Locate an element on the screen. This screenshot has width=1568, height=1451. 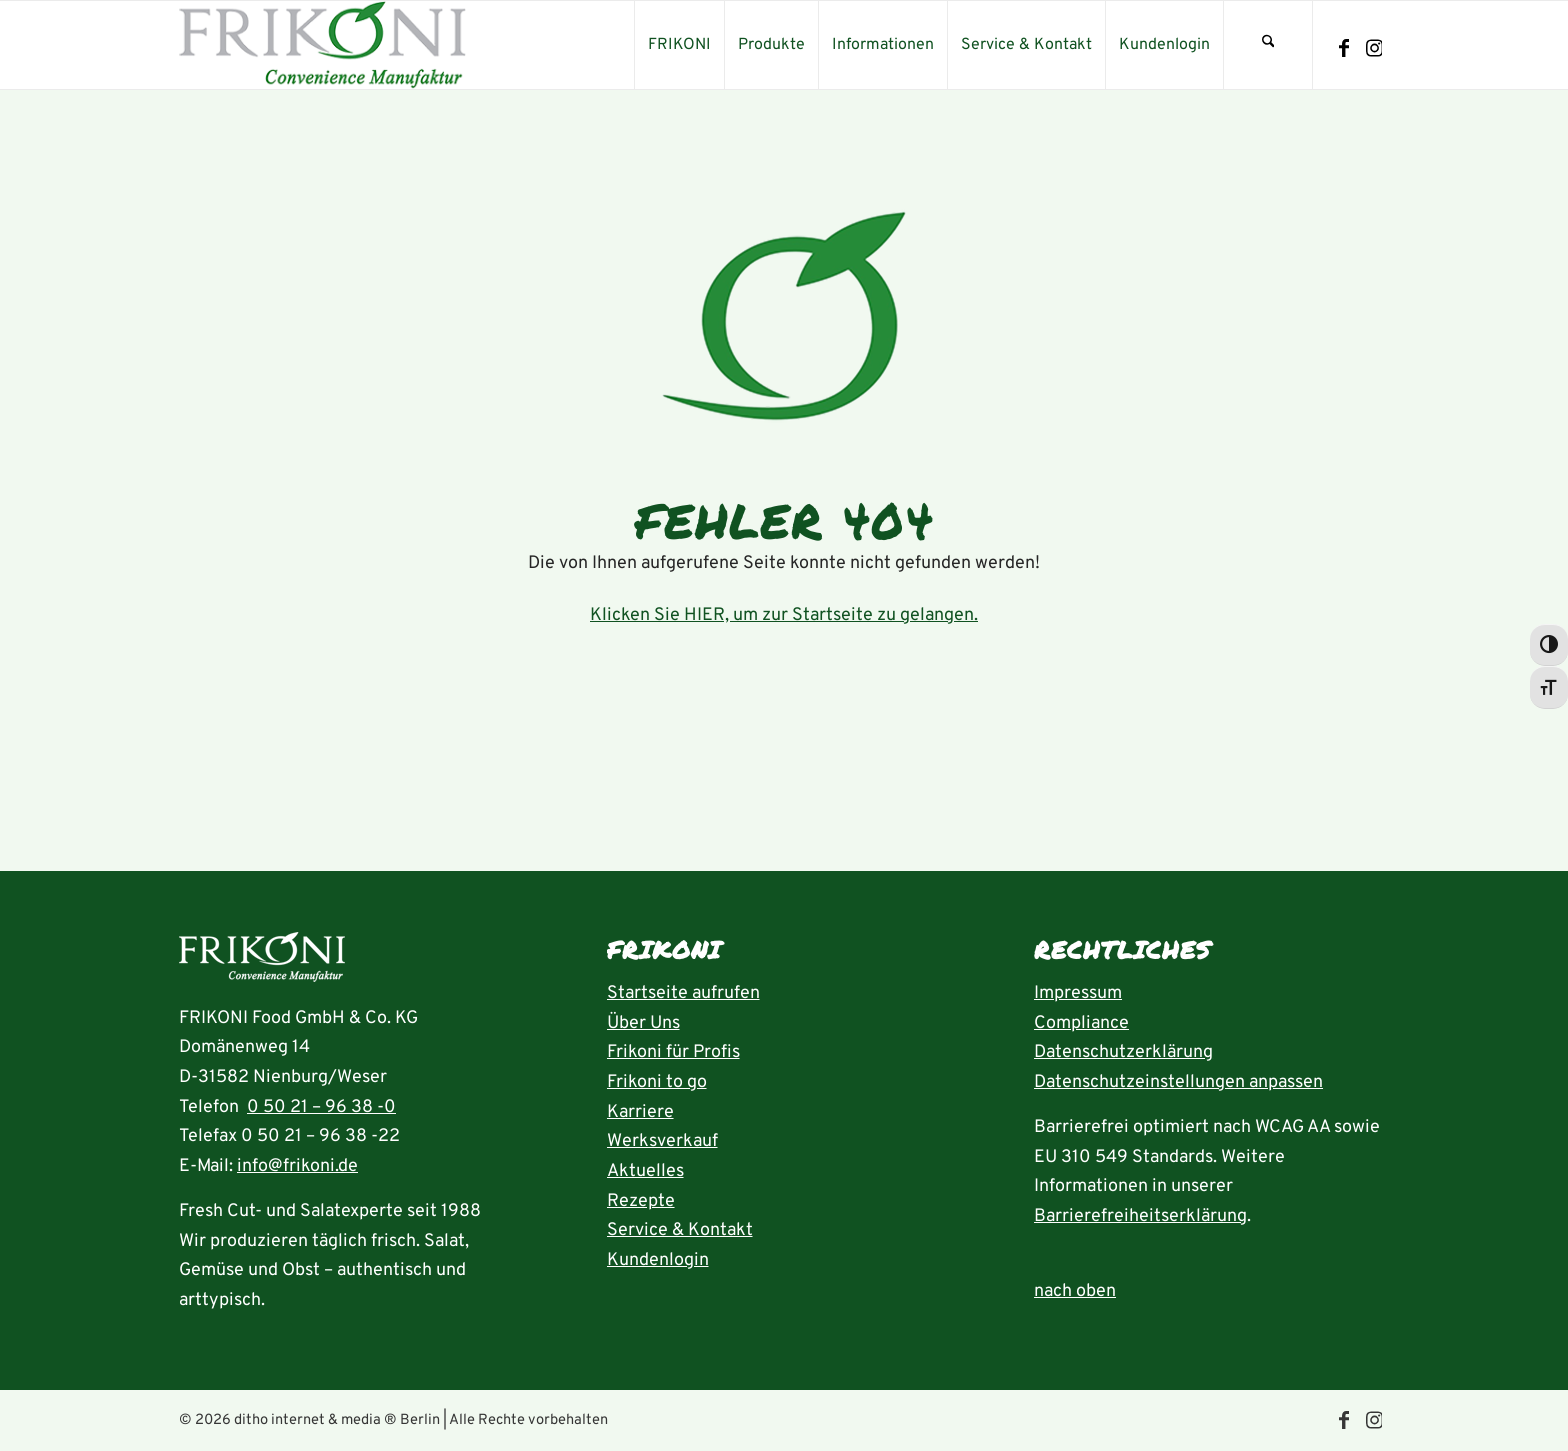
Compliance [Seite Compliance aufrufen] is located at coordinates (1081, 1023).